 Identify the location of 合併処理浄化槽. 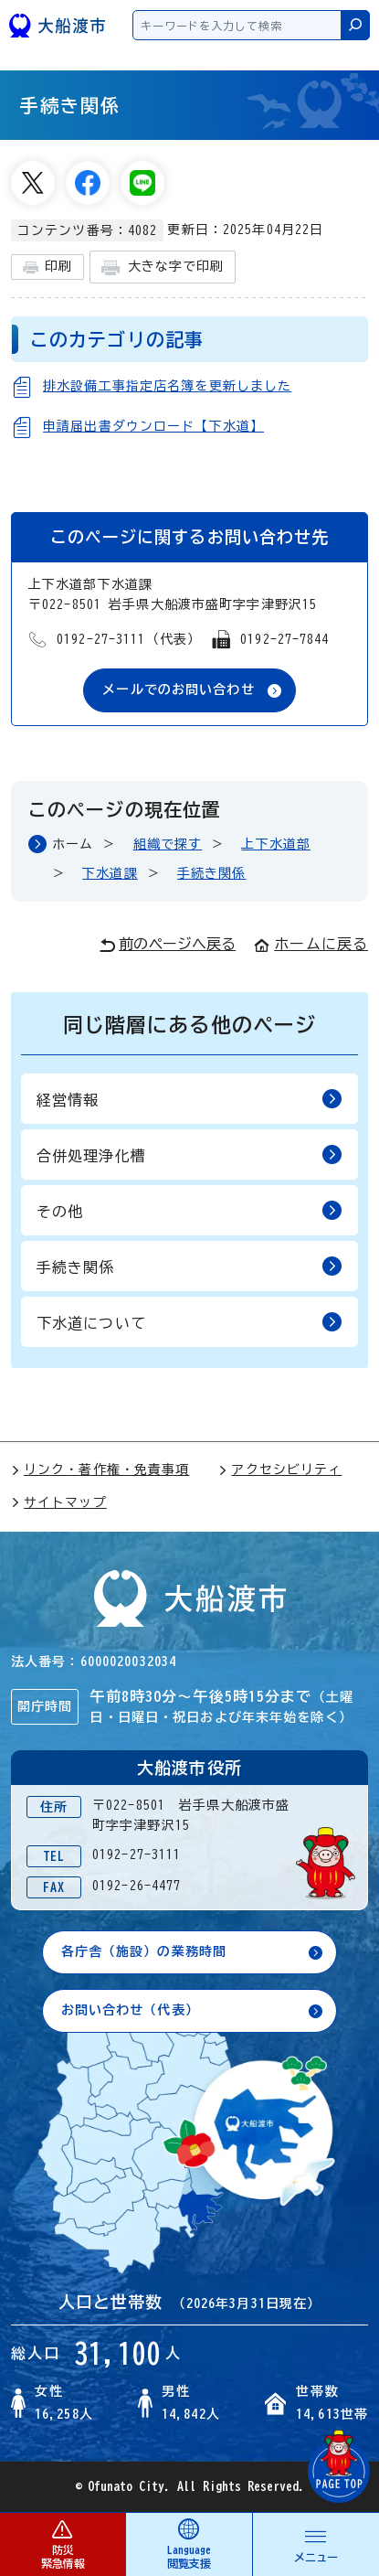
(189, 1154).